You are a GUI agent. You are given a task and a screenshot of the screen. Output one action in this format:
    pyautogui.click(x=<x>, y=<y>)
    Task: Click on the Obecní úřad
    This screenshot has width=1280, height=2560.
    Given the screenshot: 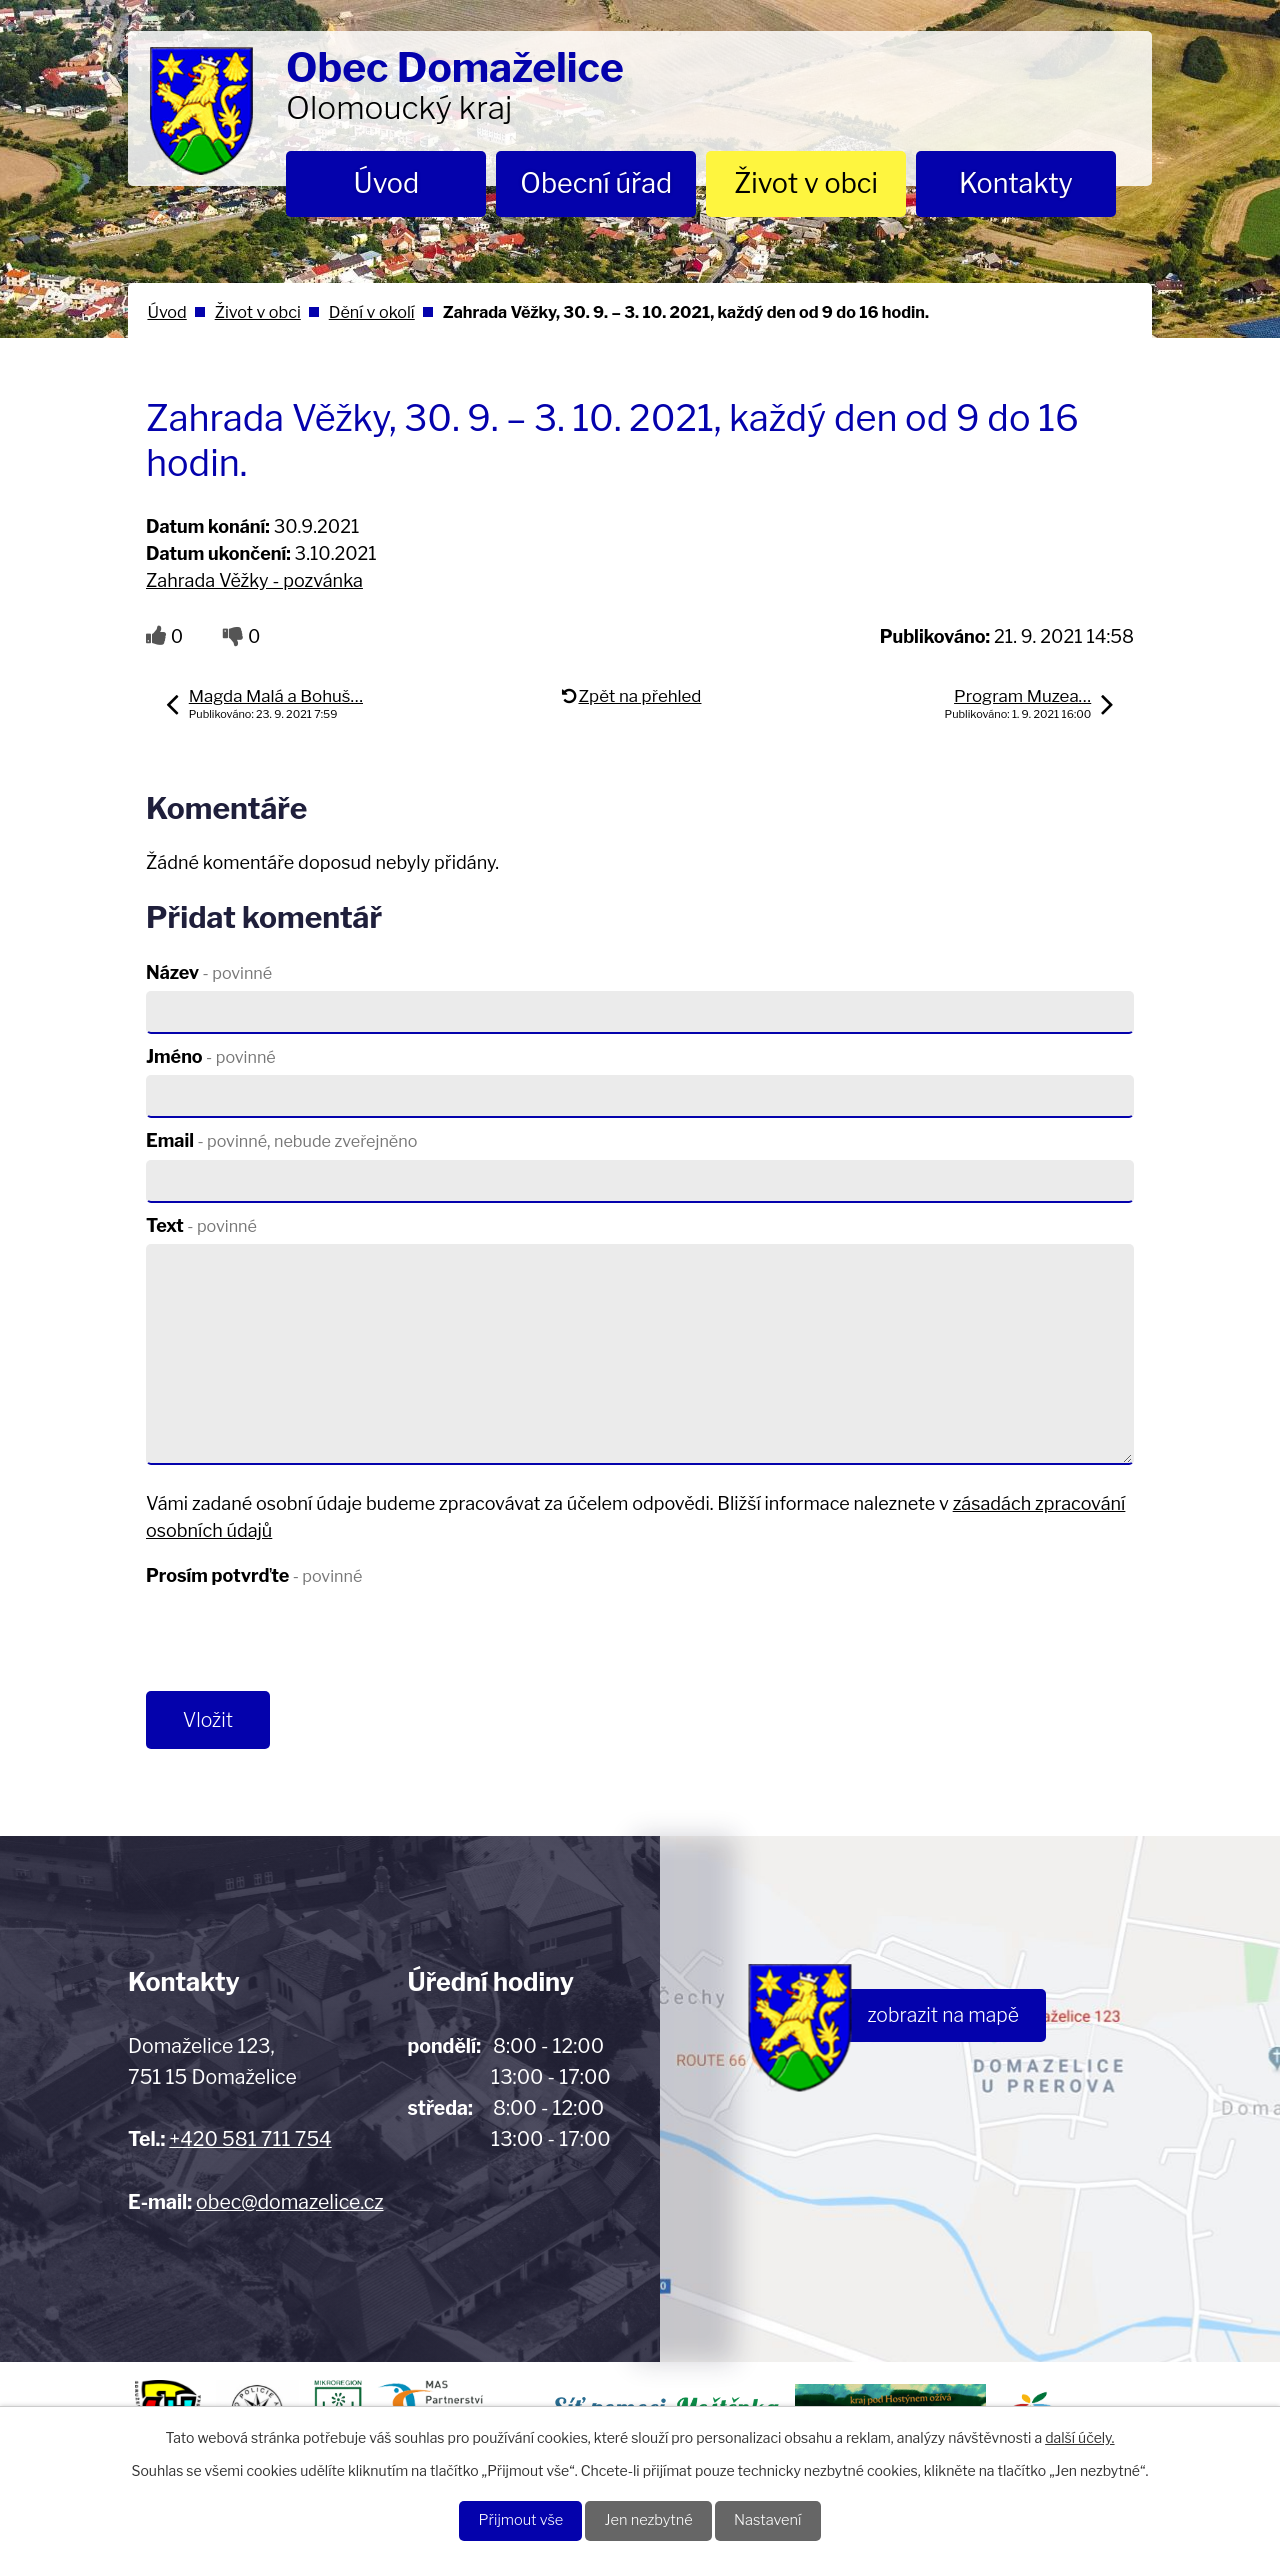 What is the action you would take?
    pyautogui.click(x=596, y=183)
    